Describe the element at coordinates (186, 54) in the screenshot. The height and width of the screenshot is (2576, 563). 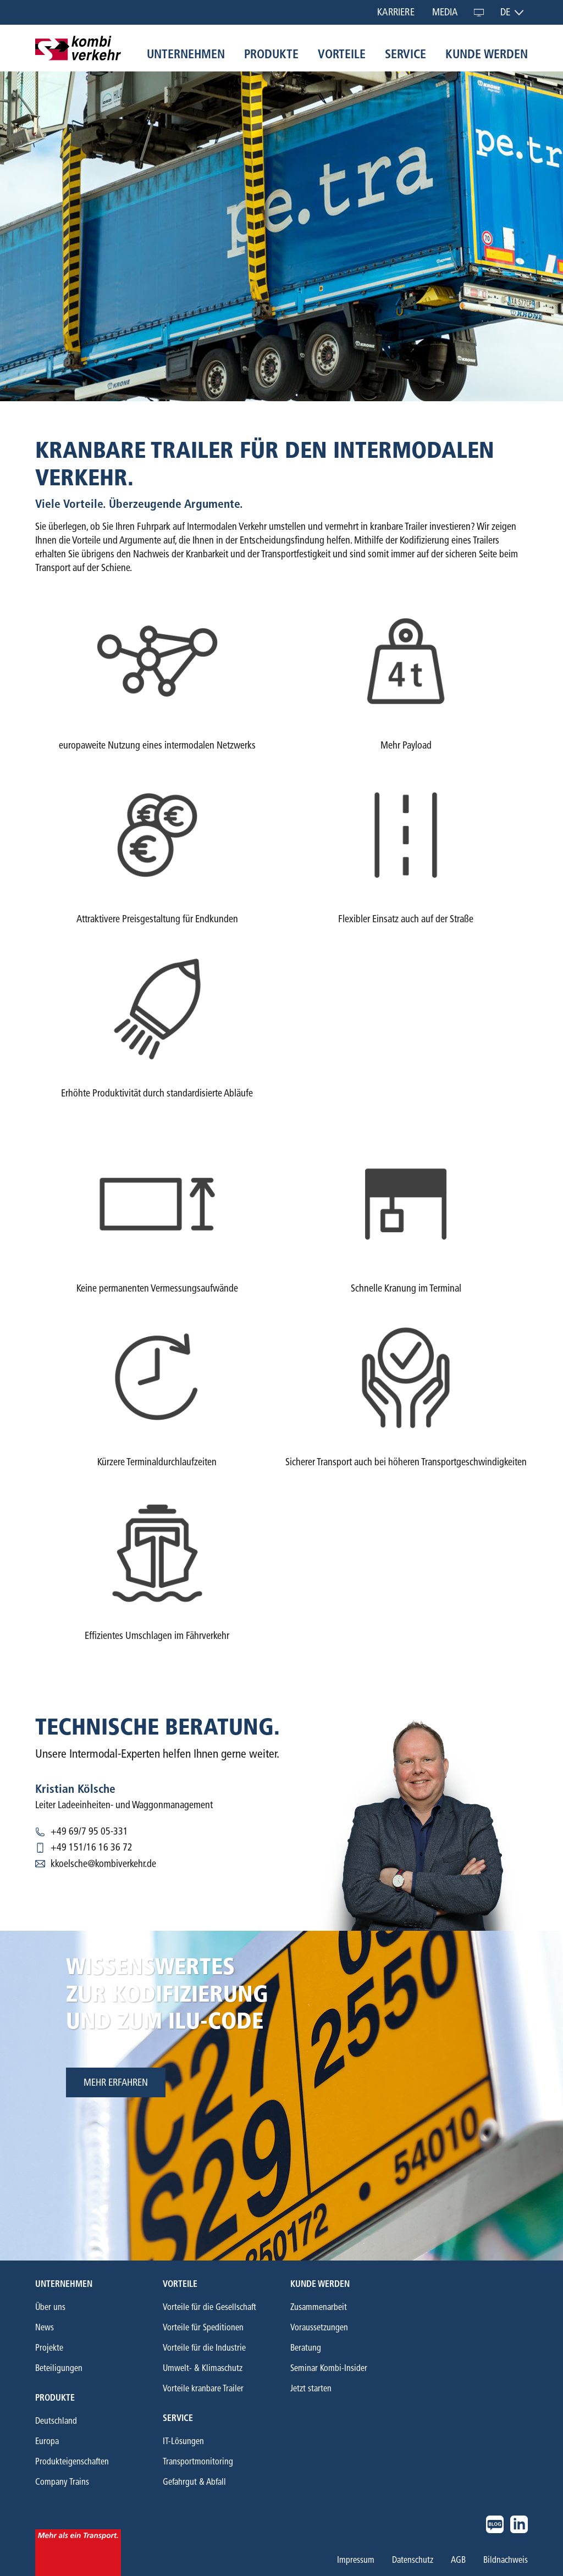
I see `Unternehmen` at that location.